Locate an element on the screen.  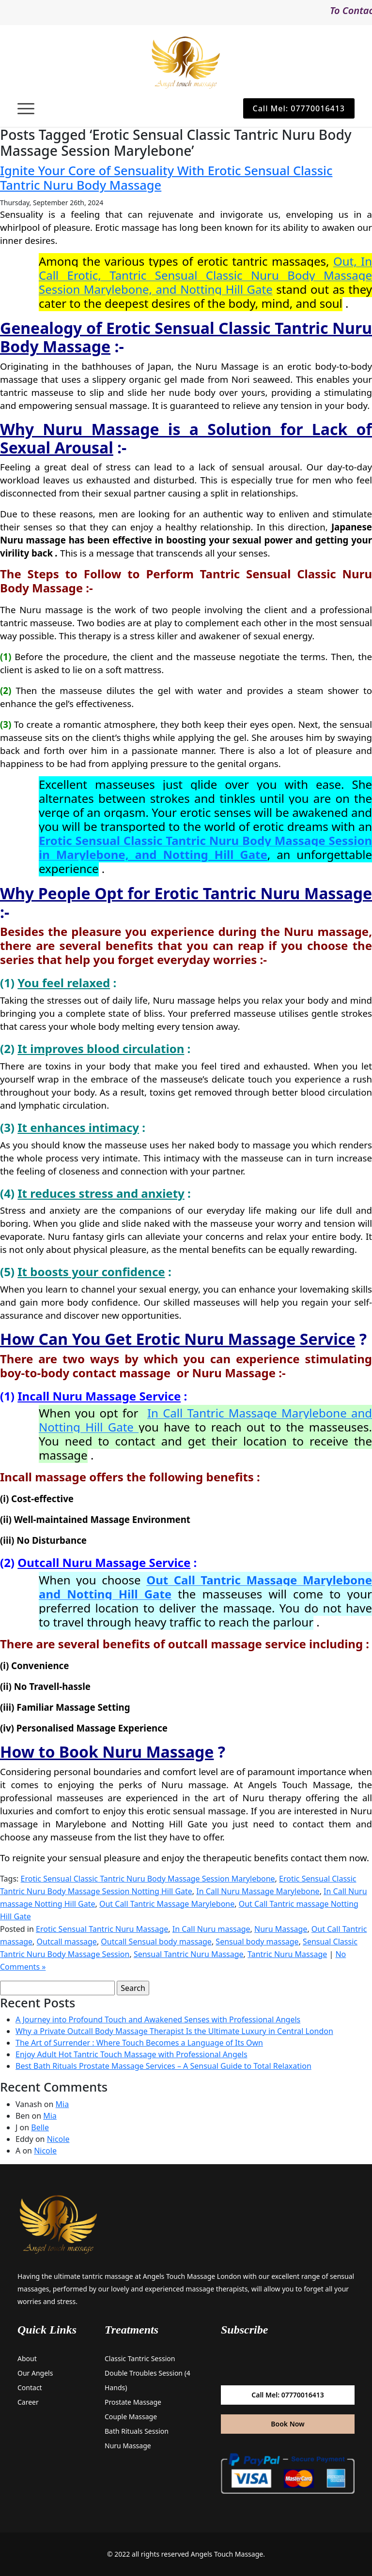
Prostate Massage is located at coordinates (133, 2402).